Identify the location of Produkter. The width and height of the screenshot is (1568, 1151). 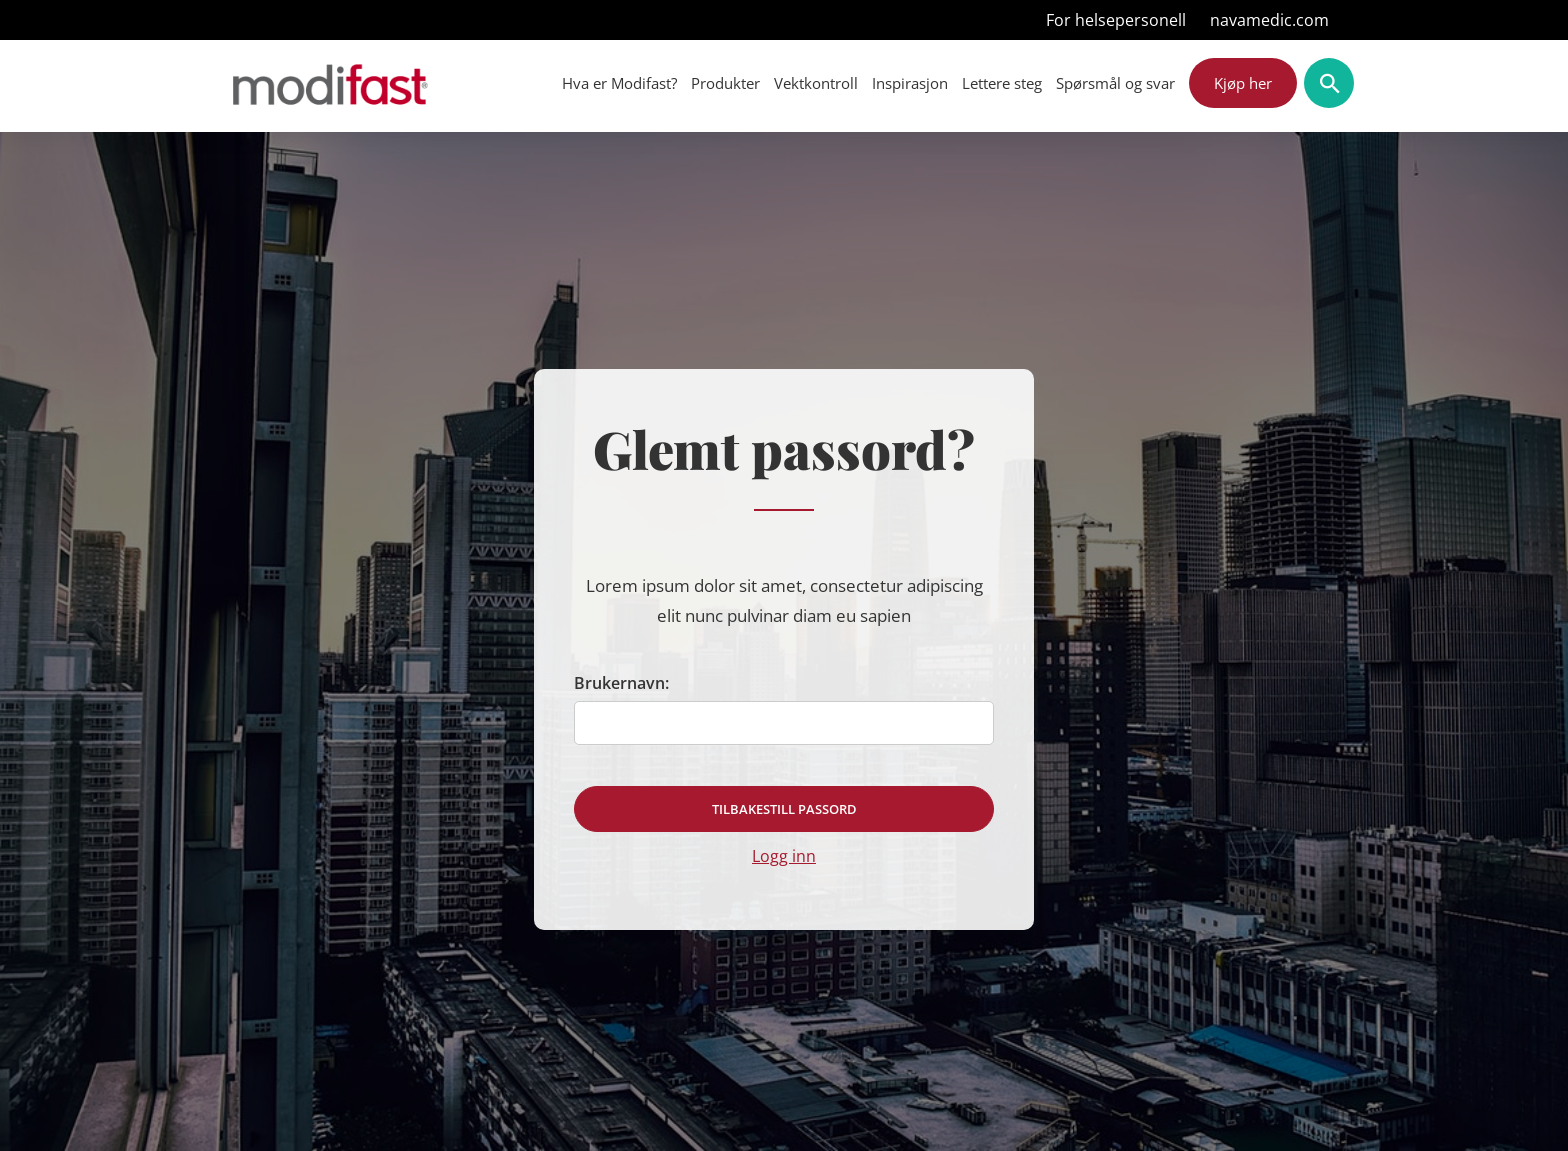
(725, 83).